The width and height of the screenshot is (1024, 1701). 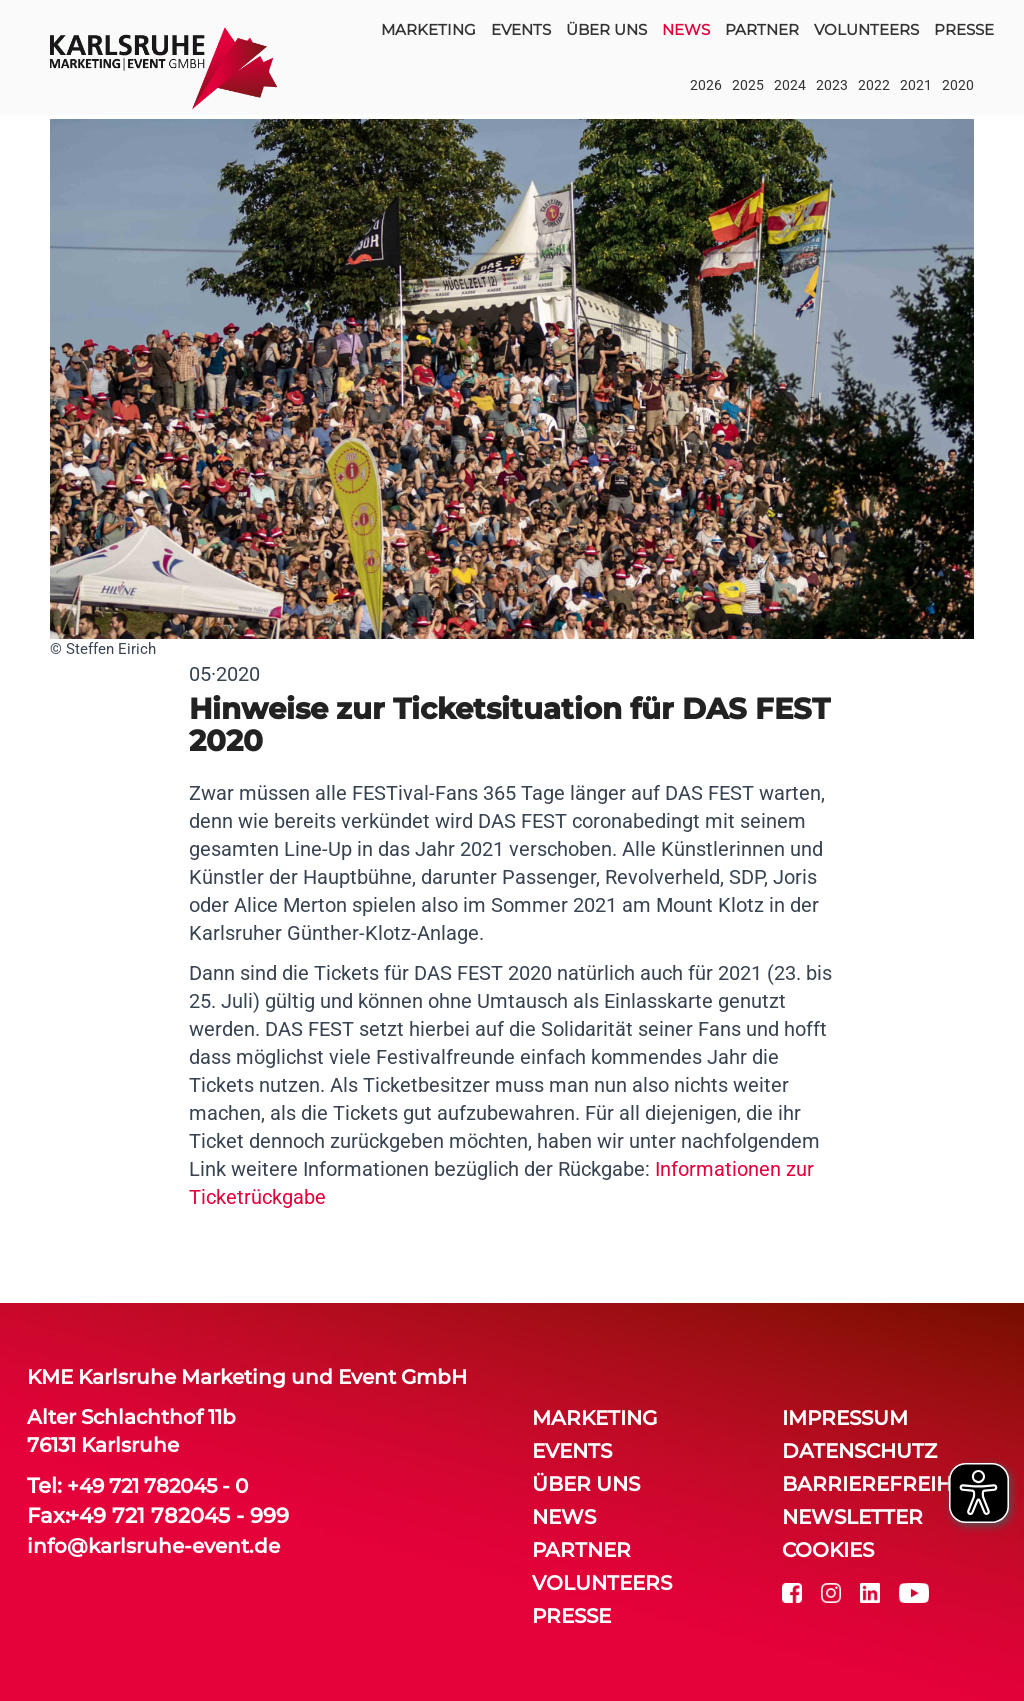 I want to click on volunteers, so click(x=866, y=29).